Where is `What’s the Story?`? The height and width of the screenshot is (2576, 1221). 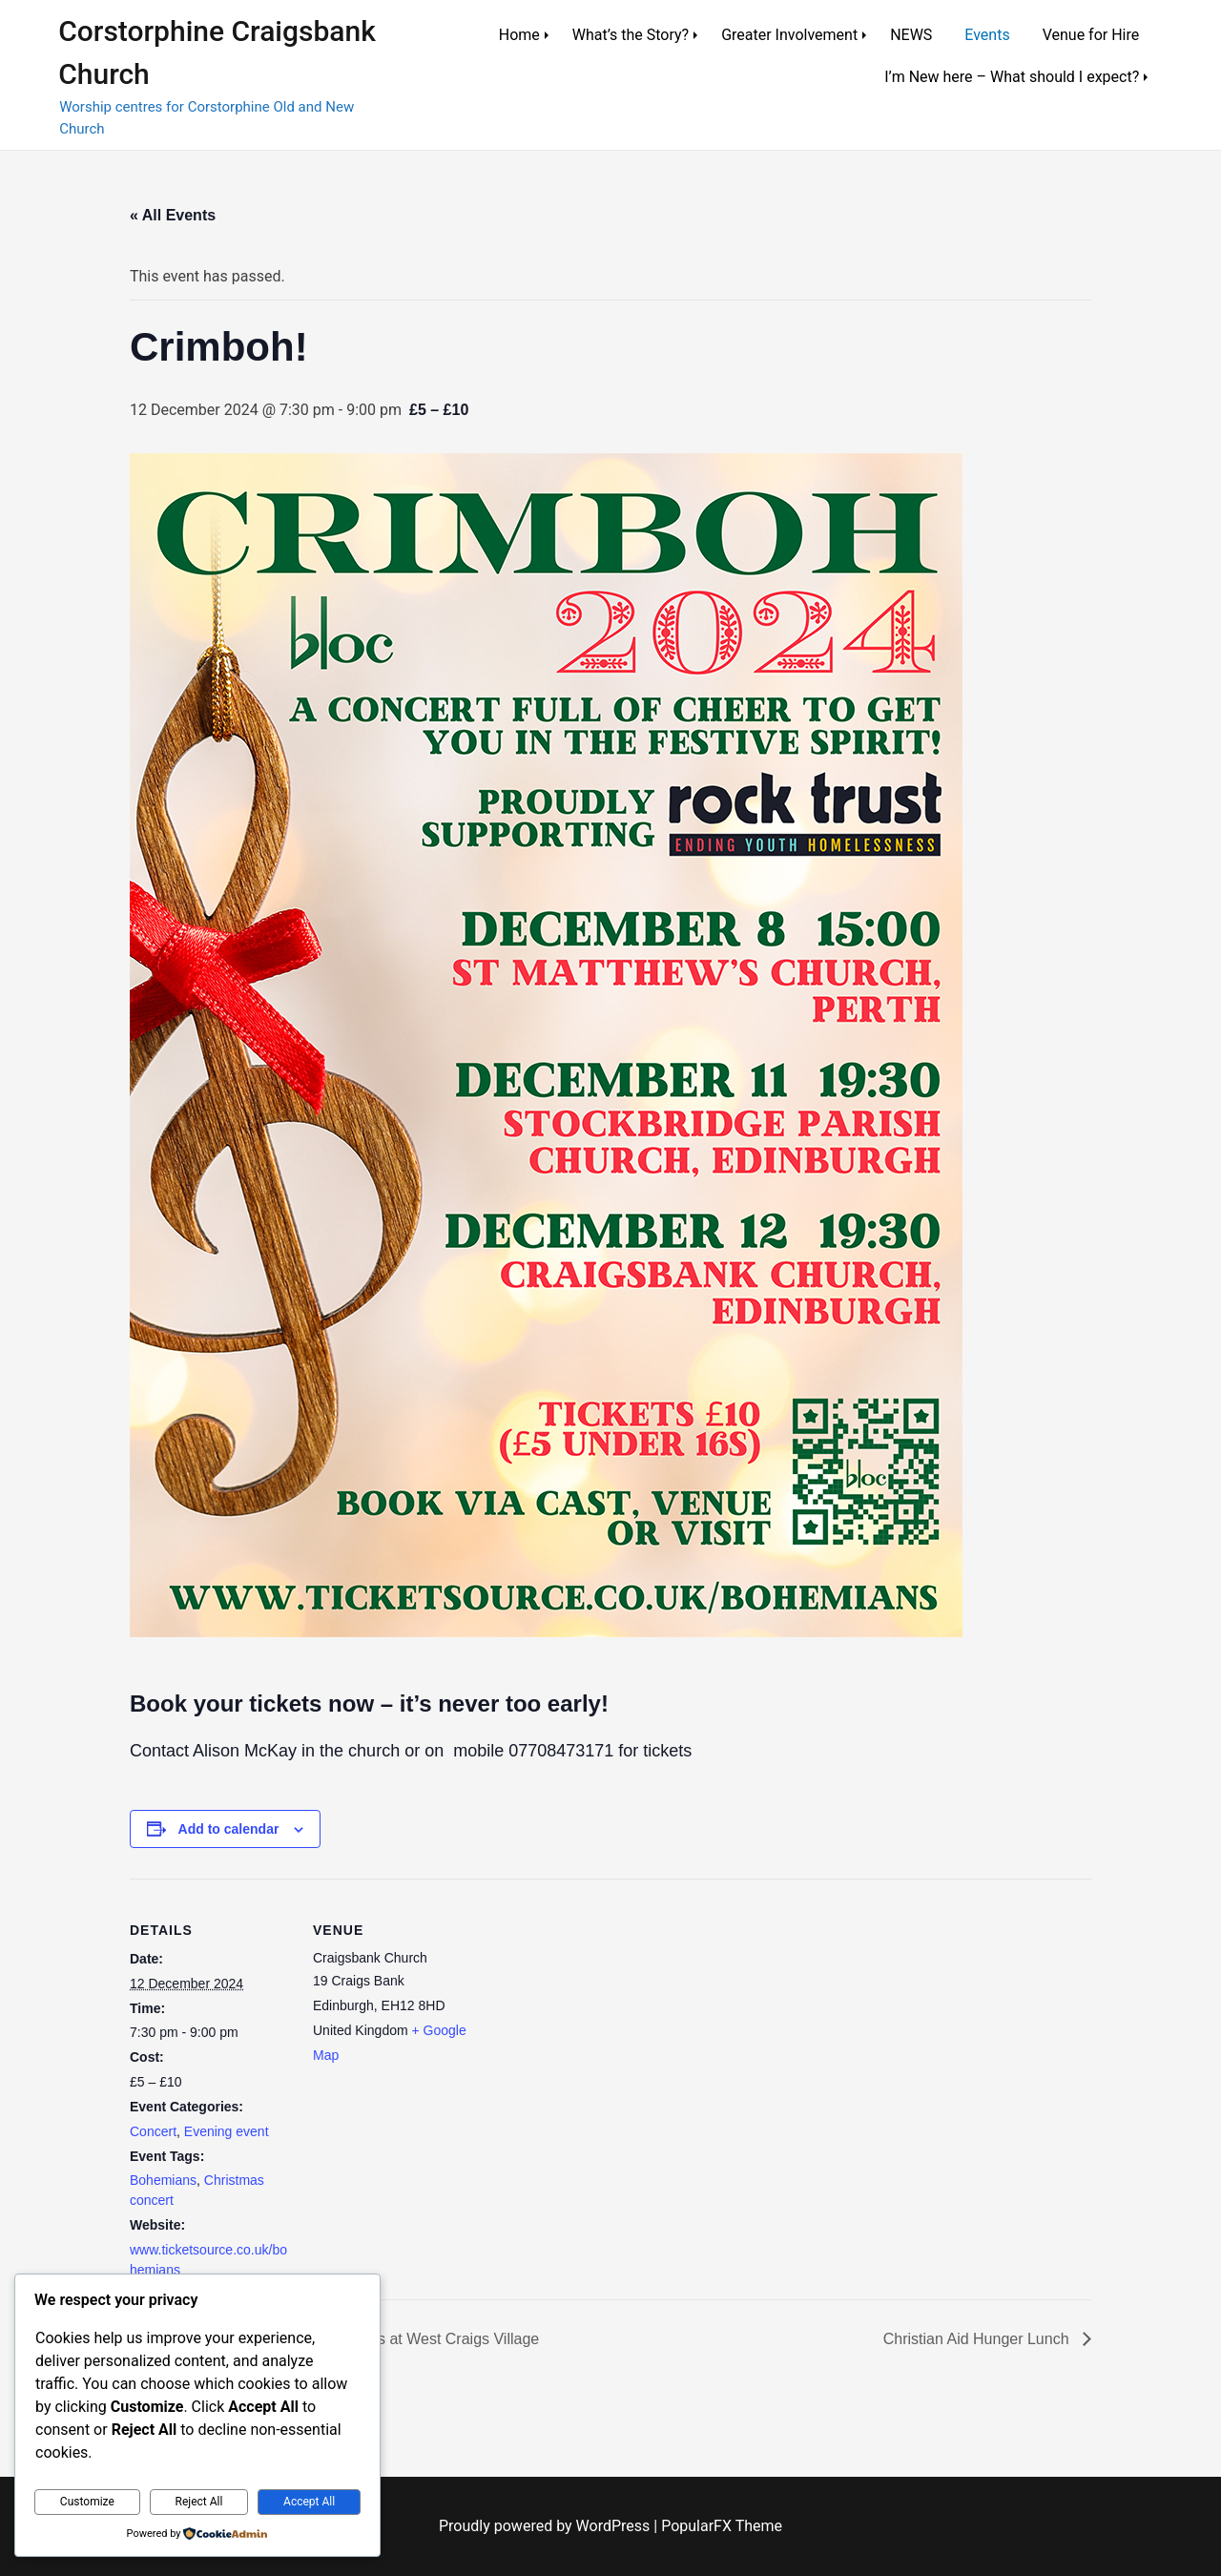 What’s the Story? is located at coordinates (630, 35).